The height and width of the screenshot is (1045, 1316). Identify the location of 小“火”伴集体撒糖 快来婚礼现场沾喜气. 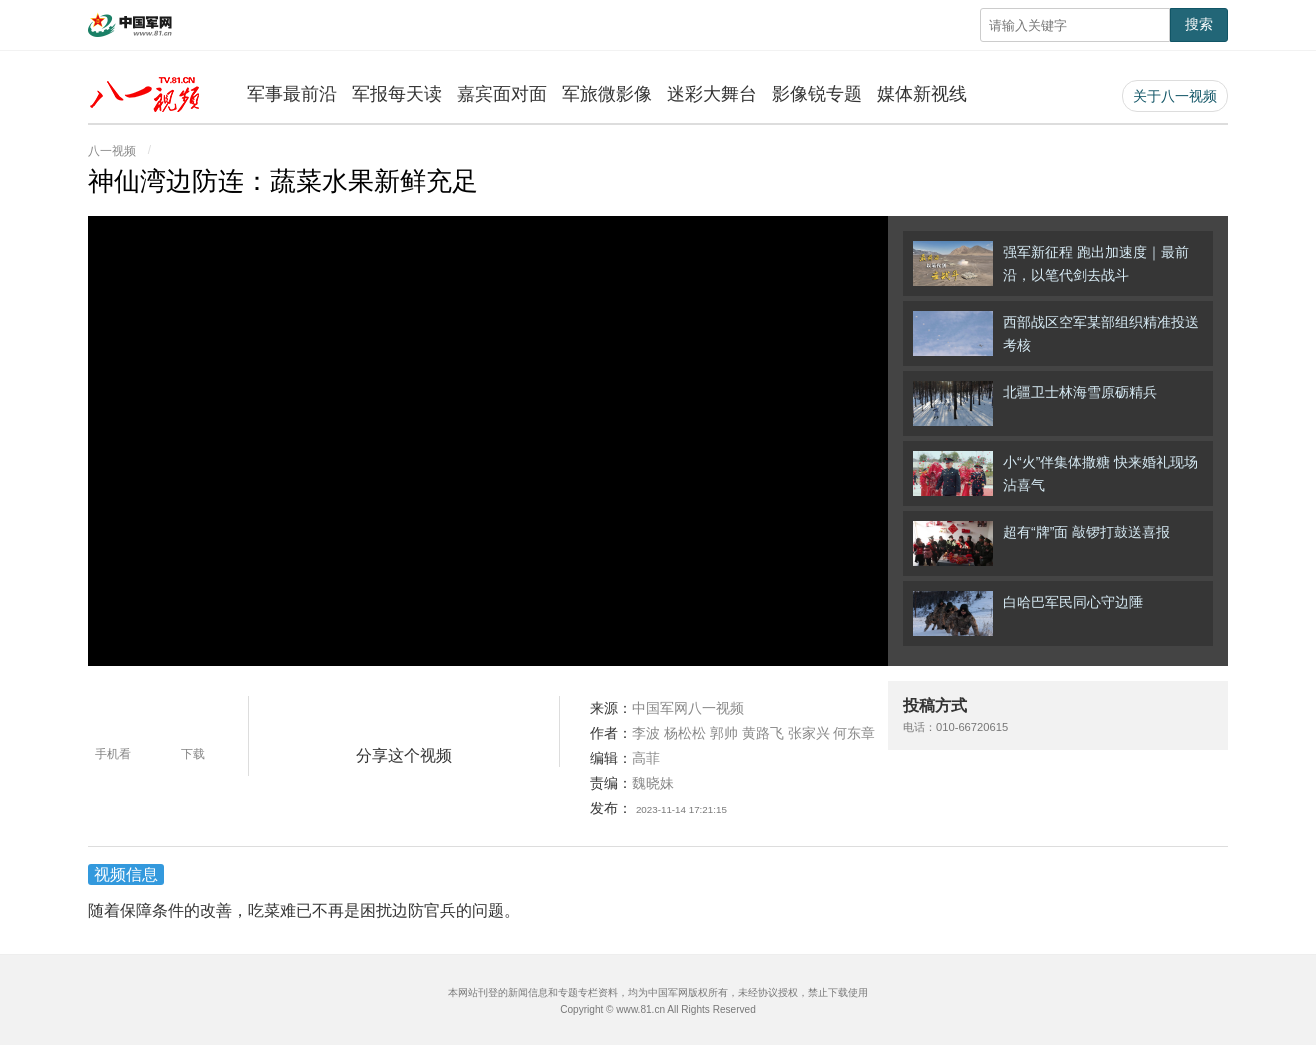
(1055, 473).